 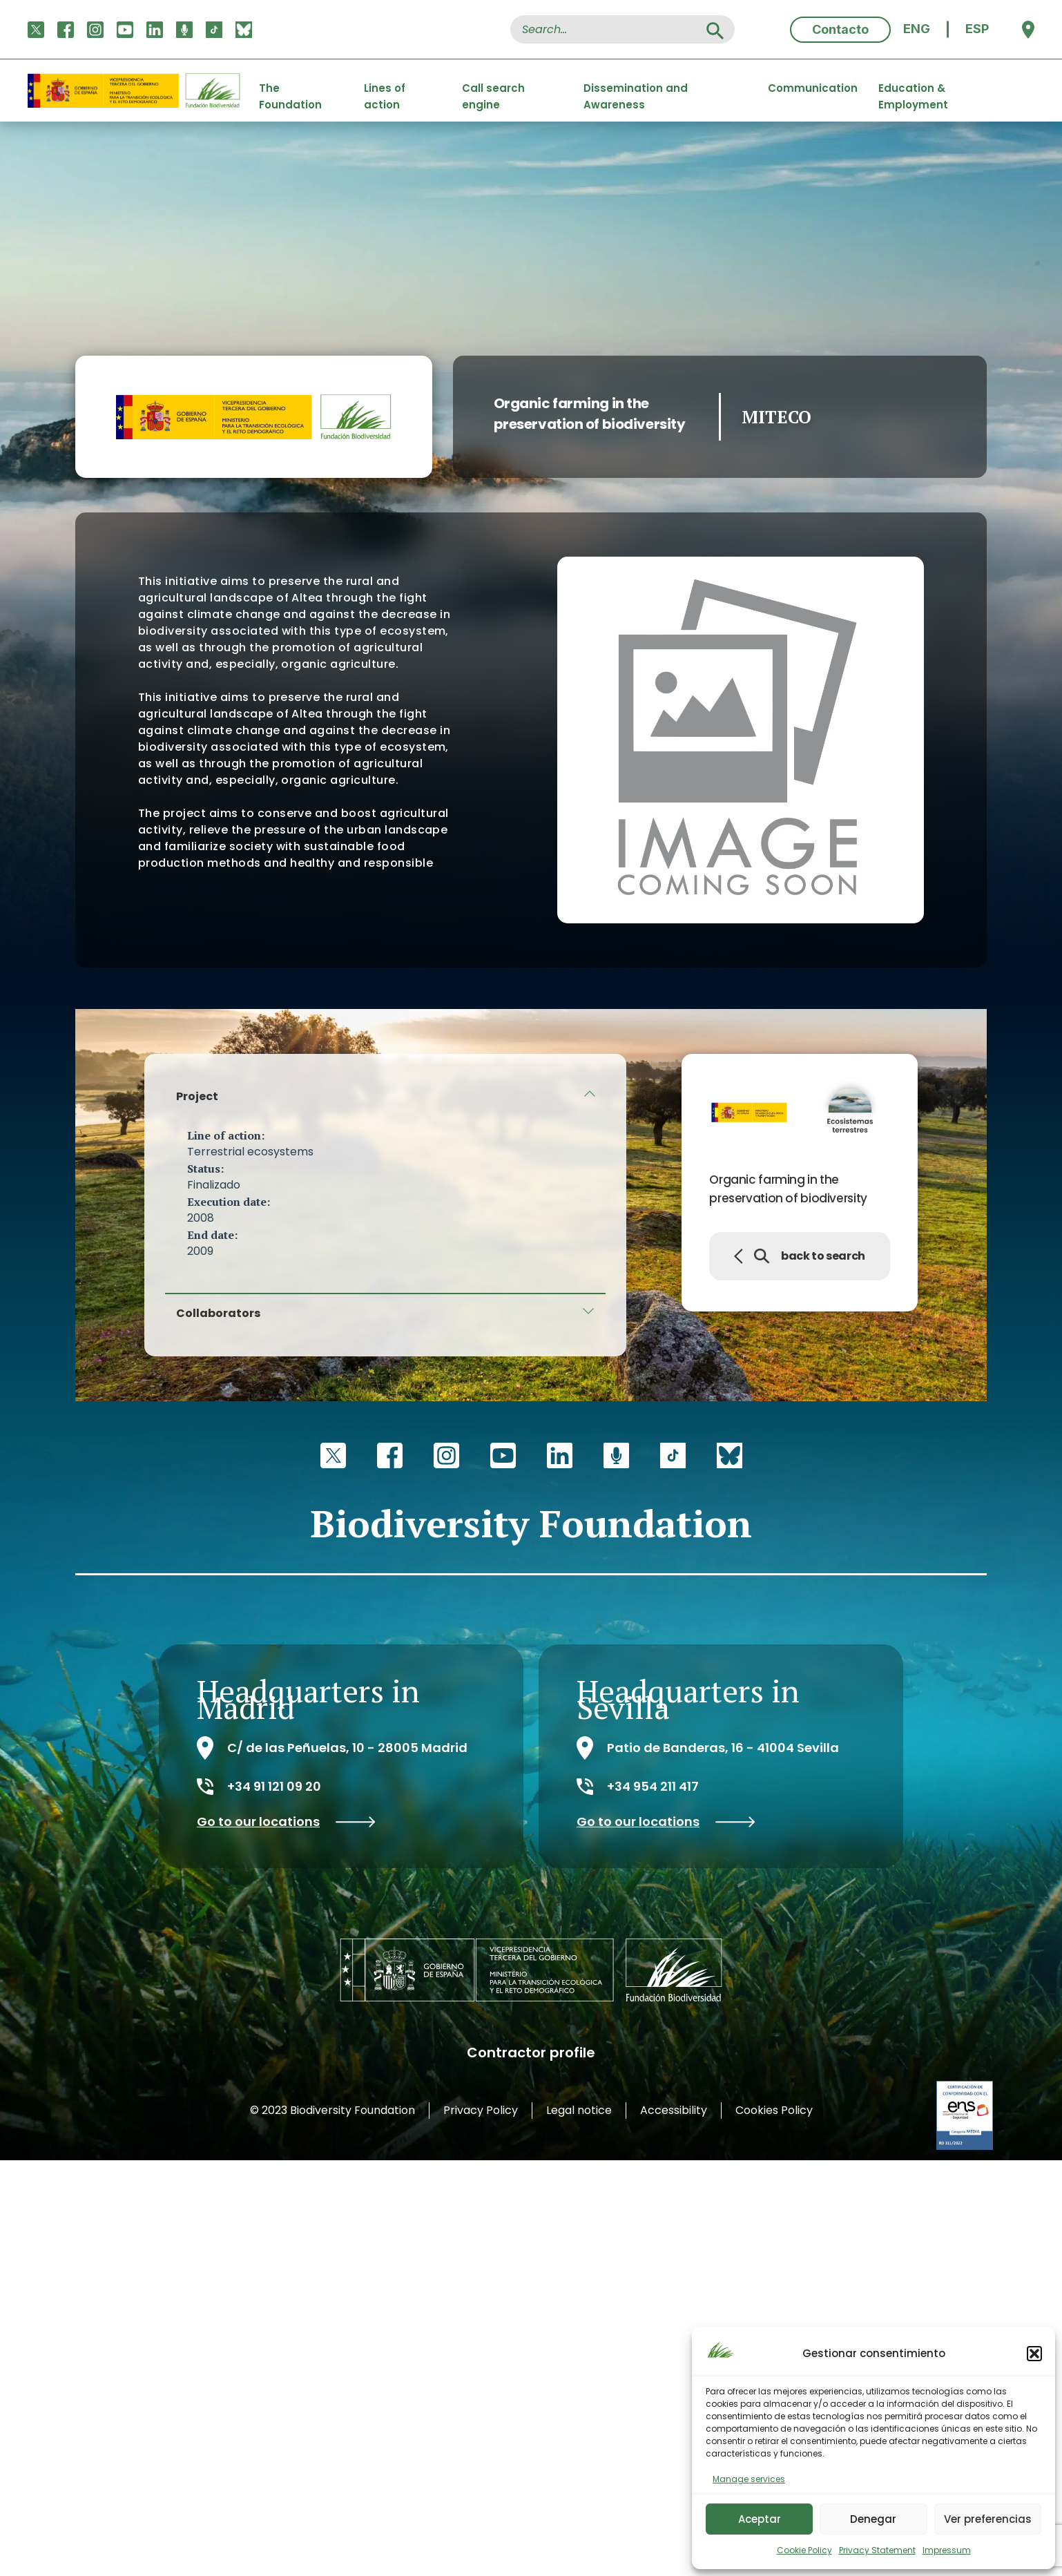 What do you see at coordinates (218, 1313) in the screenshot?
I see `Collaborators` at bounding box center [218, 1313].